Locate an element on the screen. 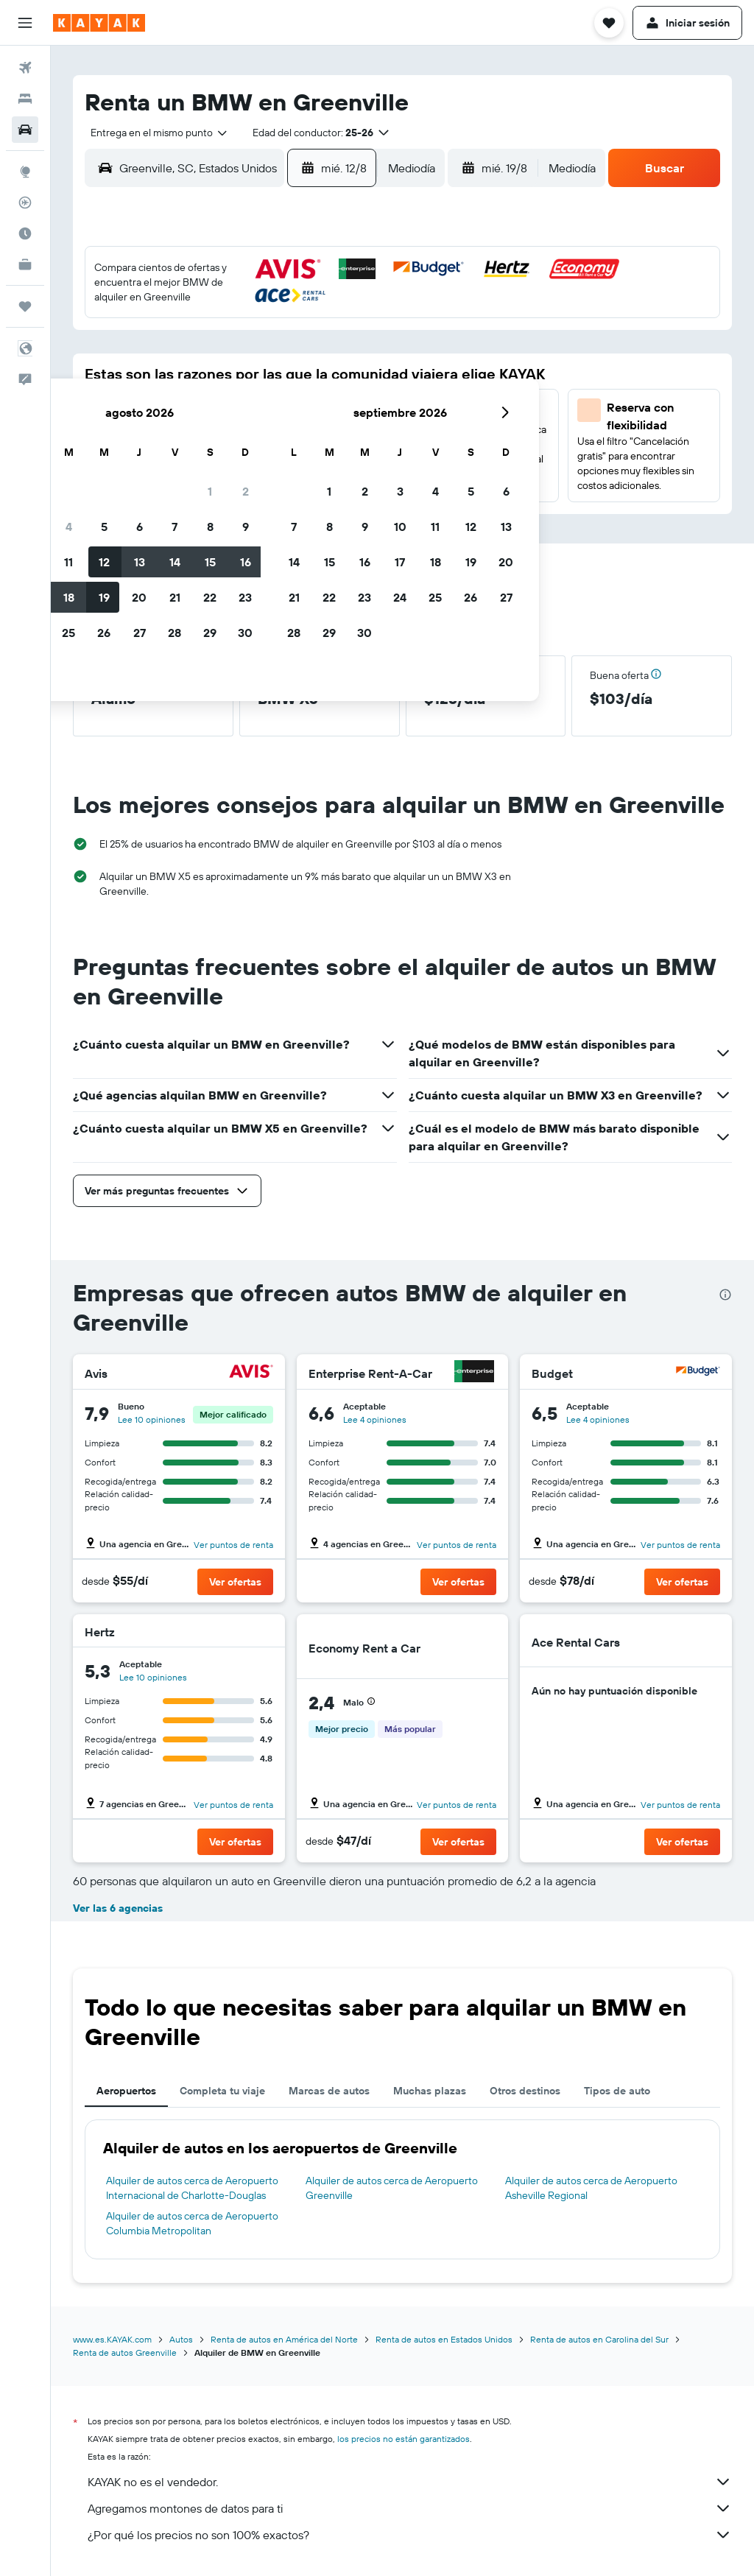 Image resolution: width=754 pixels, height=2576 pixels. Alquiler de autos cerca de Aeropuerto Internacional de Charlotte-Douglas is located at coordinates (192, 2188).